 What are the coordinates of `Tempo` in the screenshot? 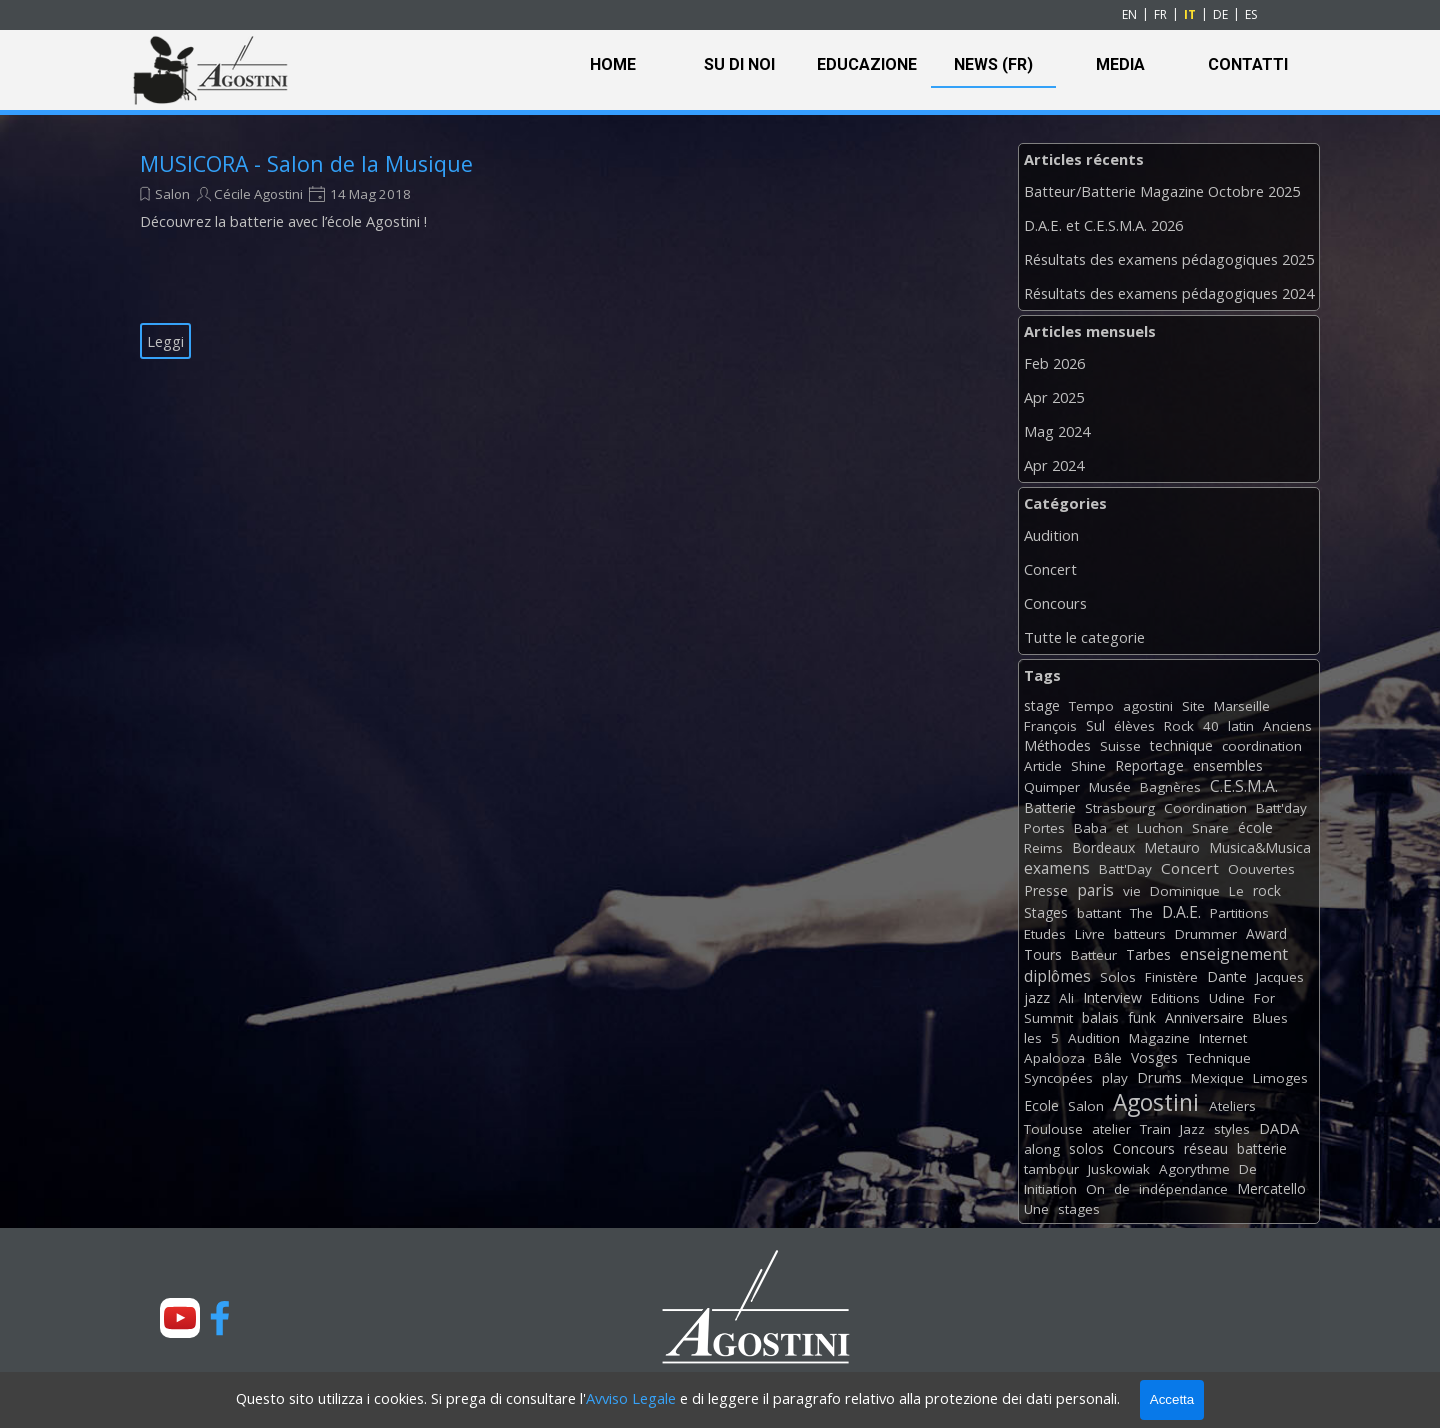 It's located at (1091, 706).